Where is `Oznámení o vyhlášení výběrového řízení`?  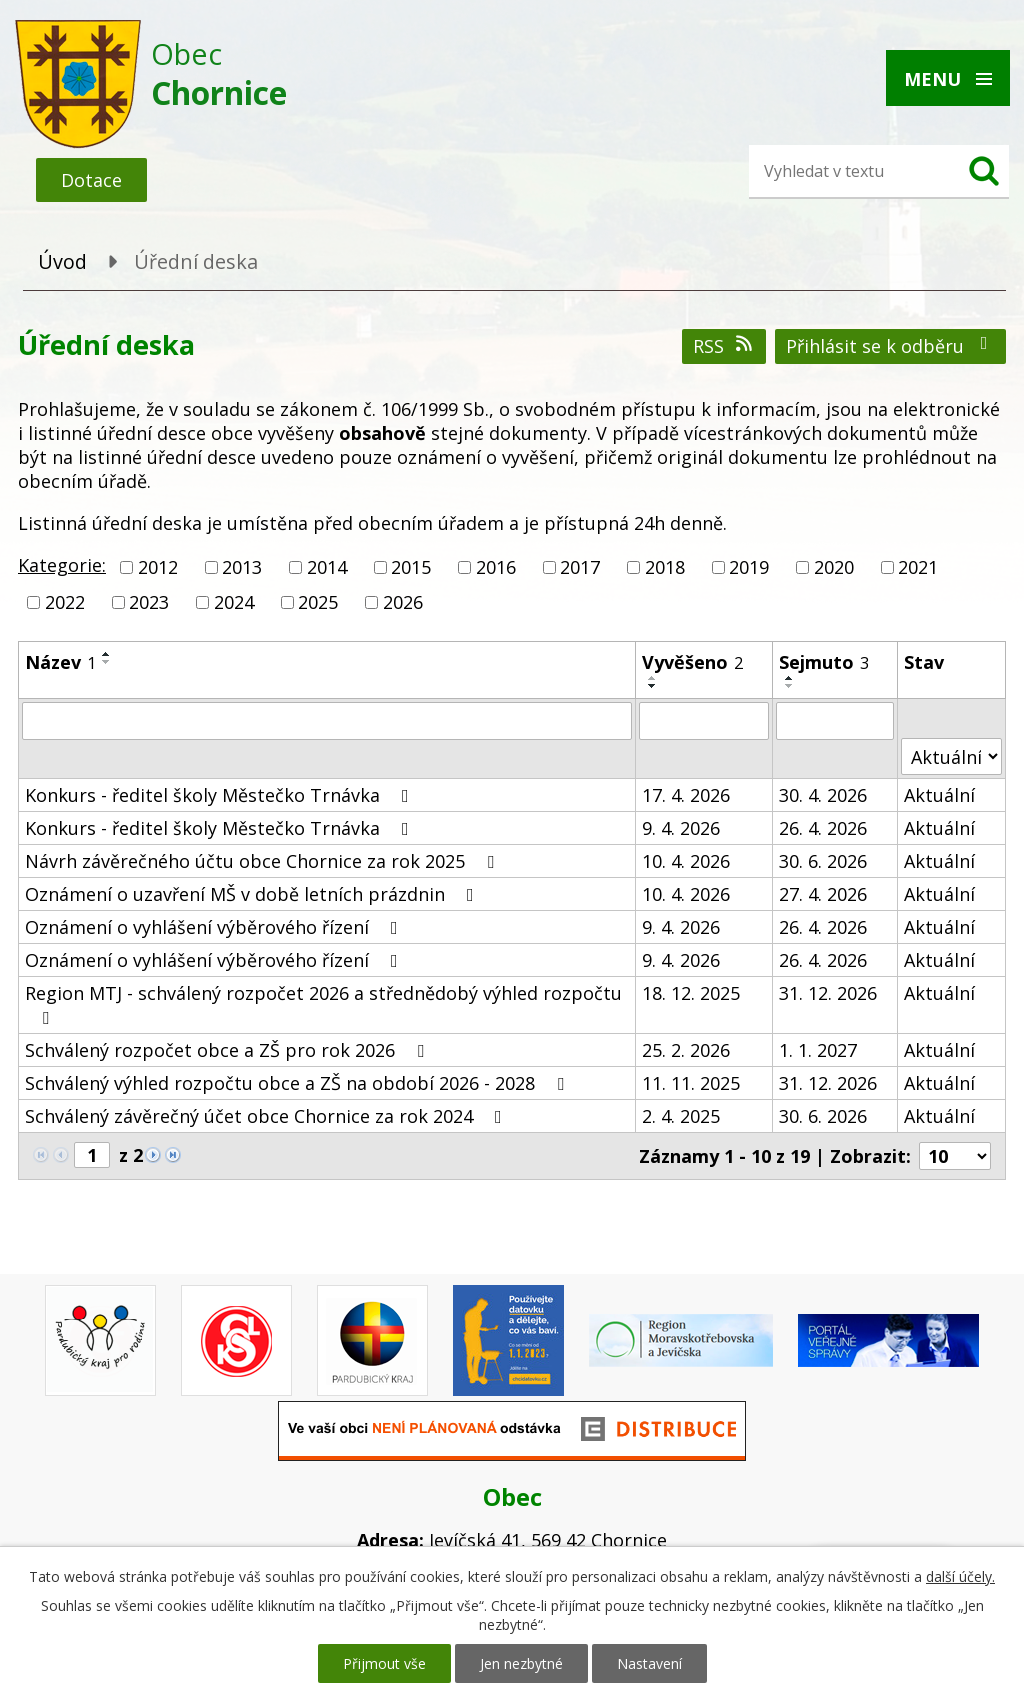 Oznámení o vyhlášení výběrového řízení is located at coordinates (215, 927).